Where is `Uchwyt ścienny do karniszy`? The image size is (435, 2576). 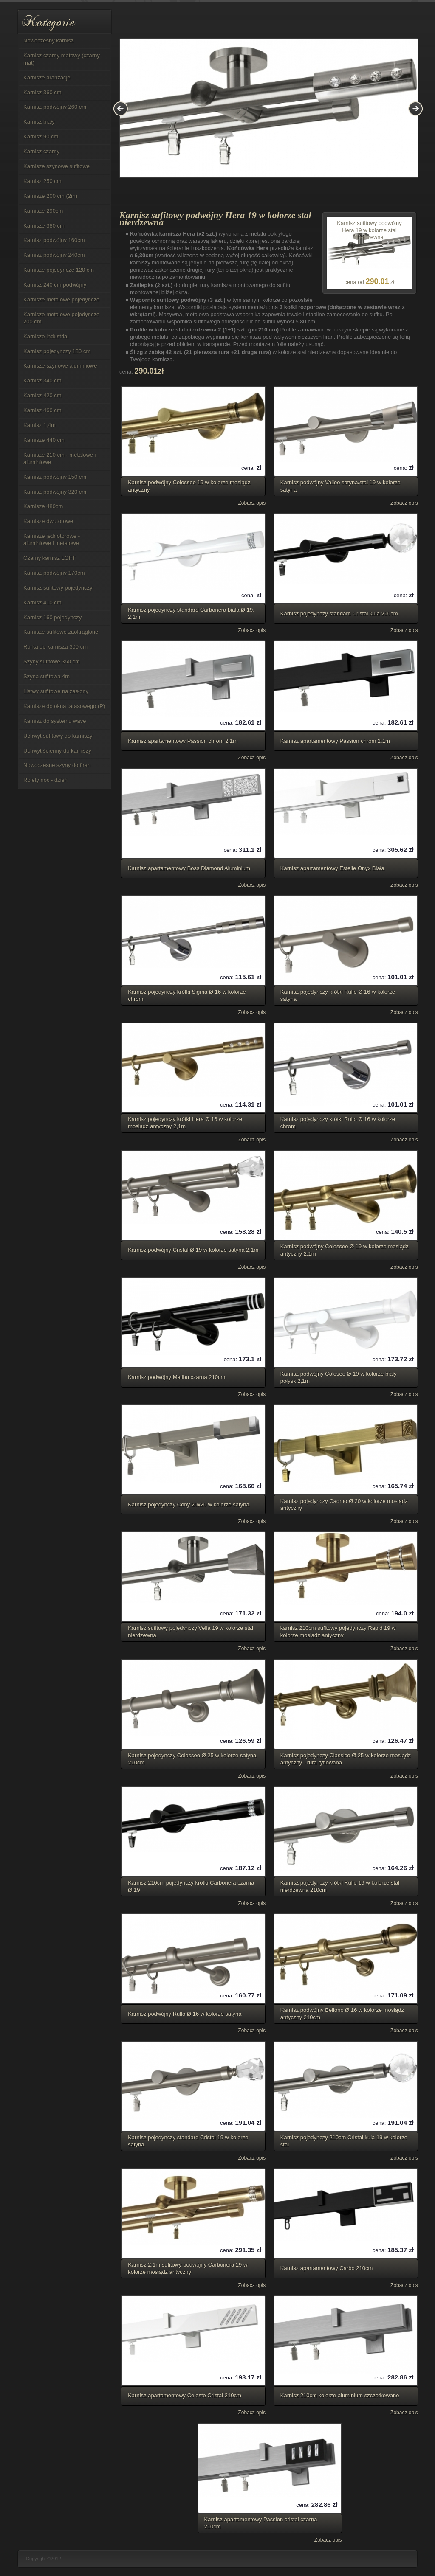 Uchwyt ścienny do karniszy is located at coordinates (57, 750).